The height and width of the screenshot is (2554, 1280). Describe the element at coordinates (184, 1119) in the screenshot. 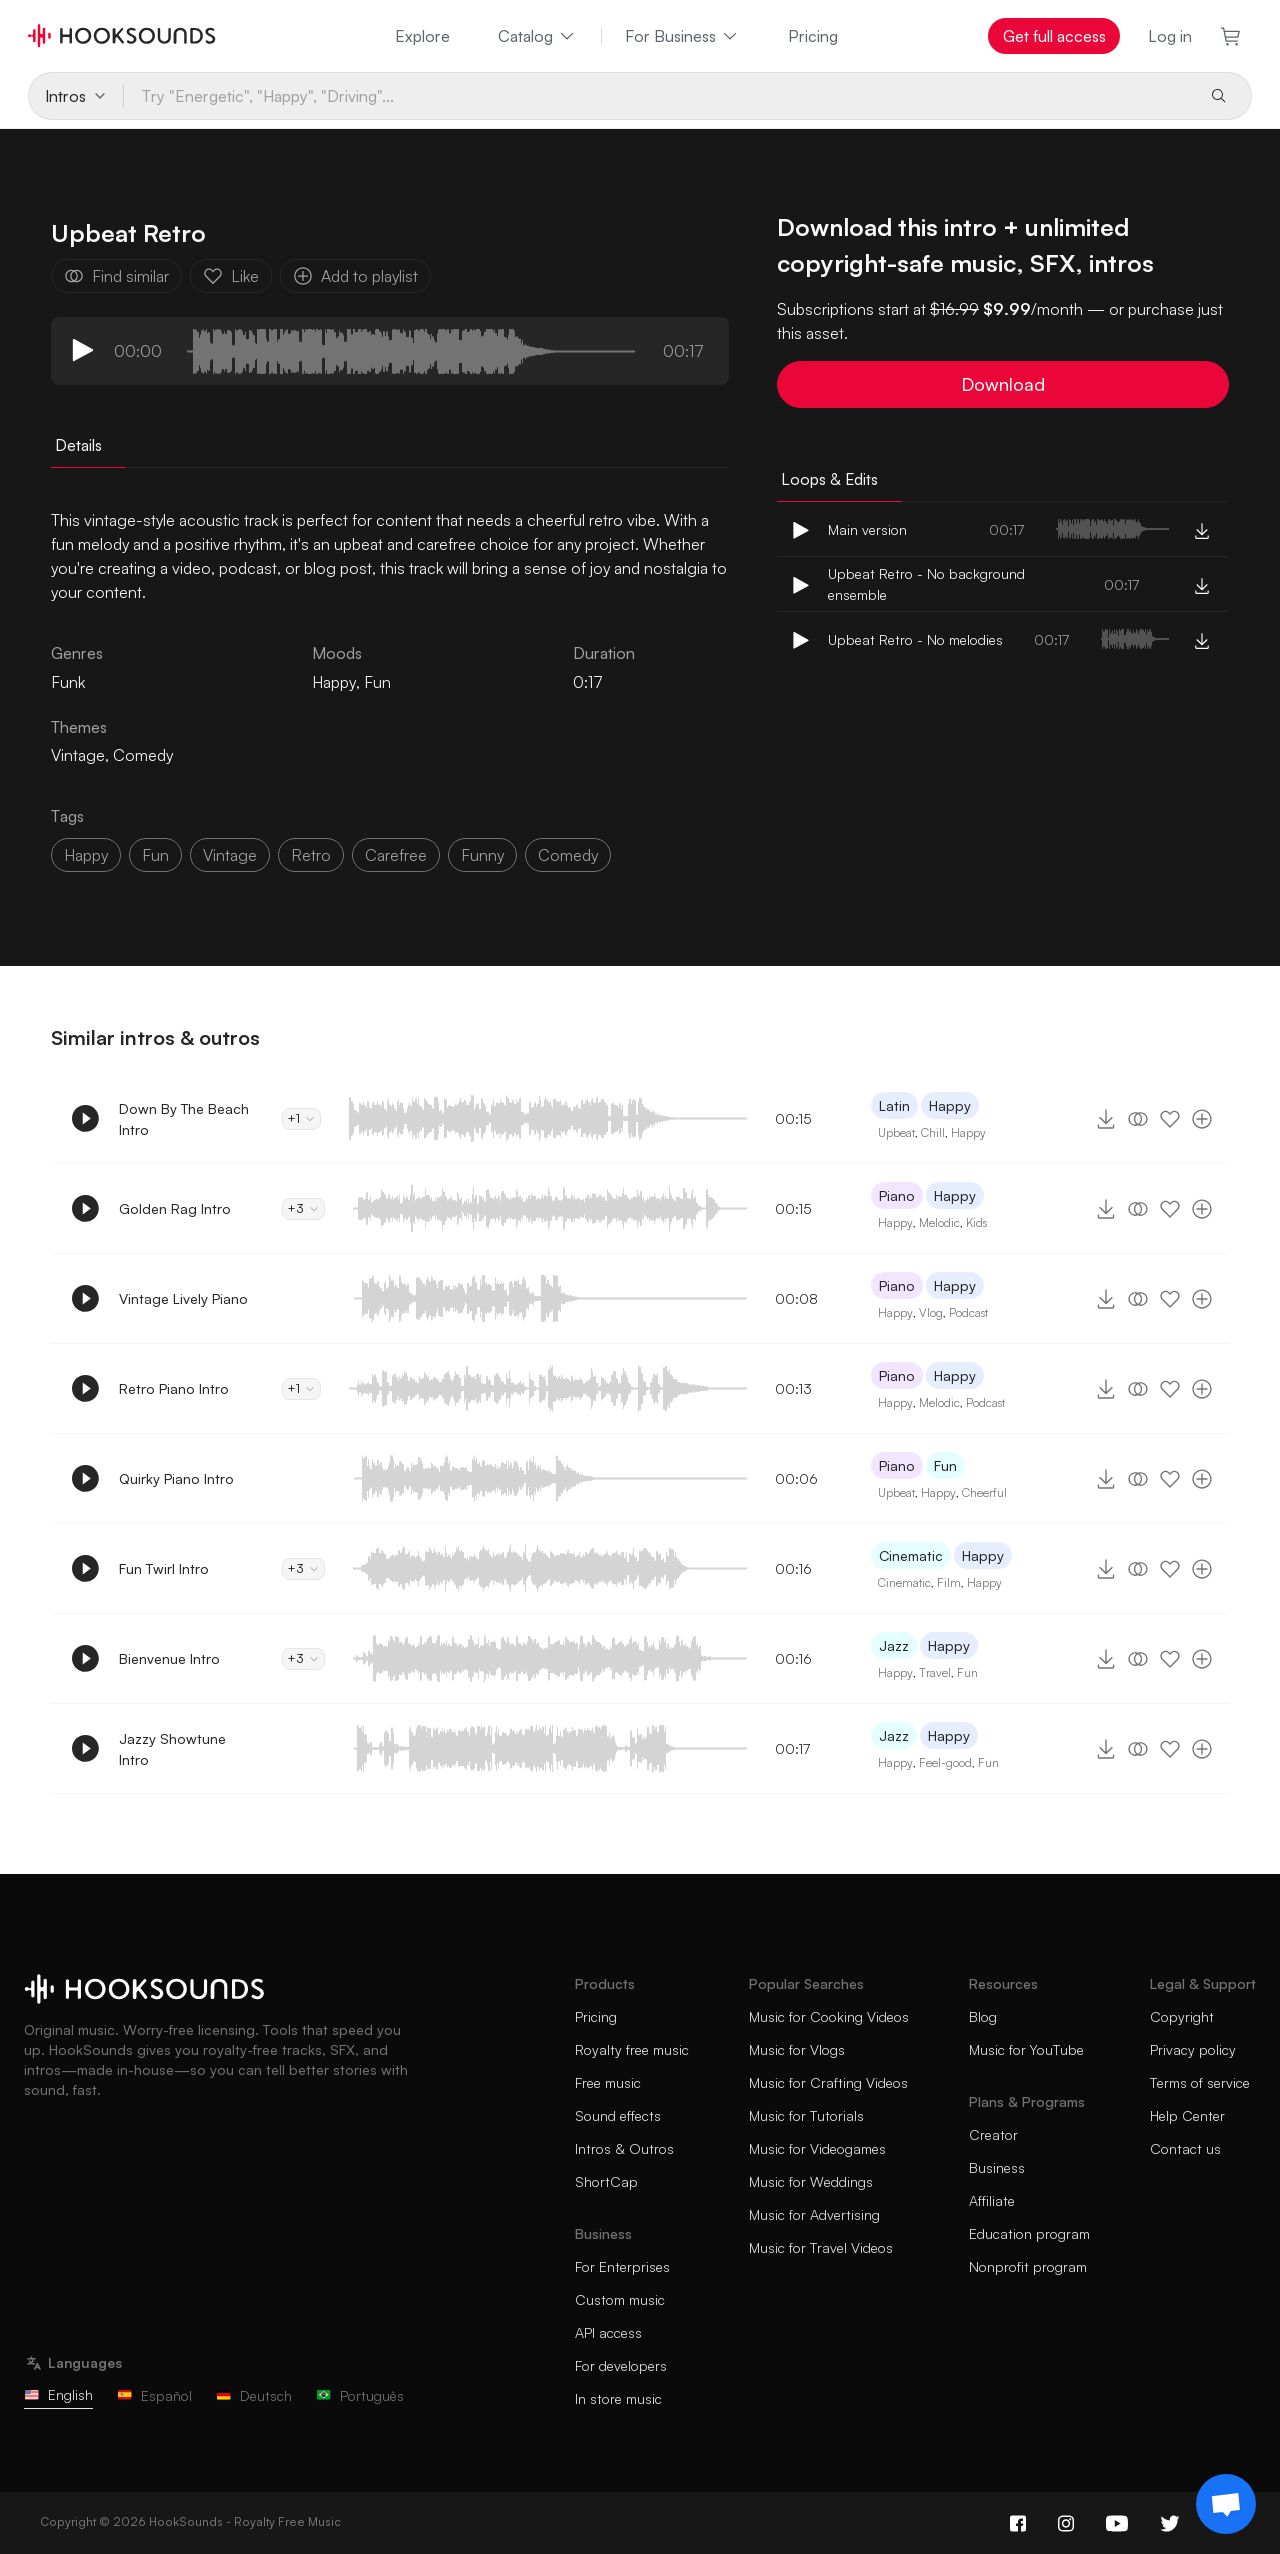

I see `Down By The Beach Intro` at that location.